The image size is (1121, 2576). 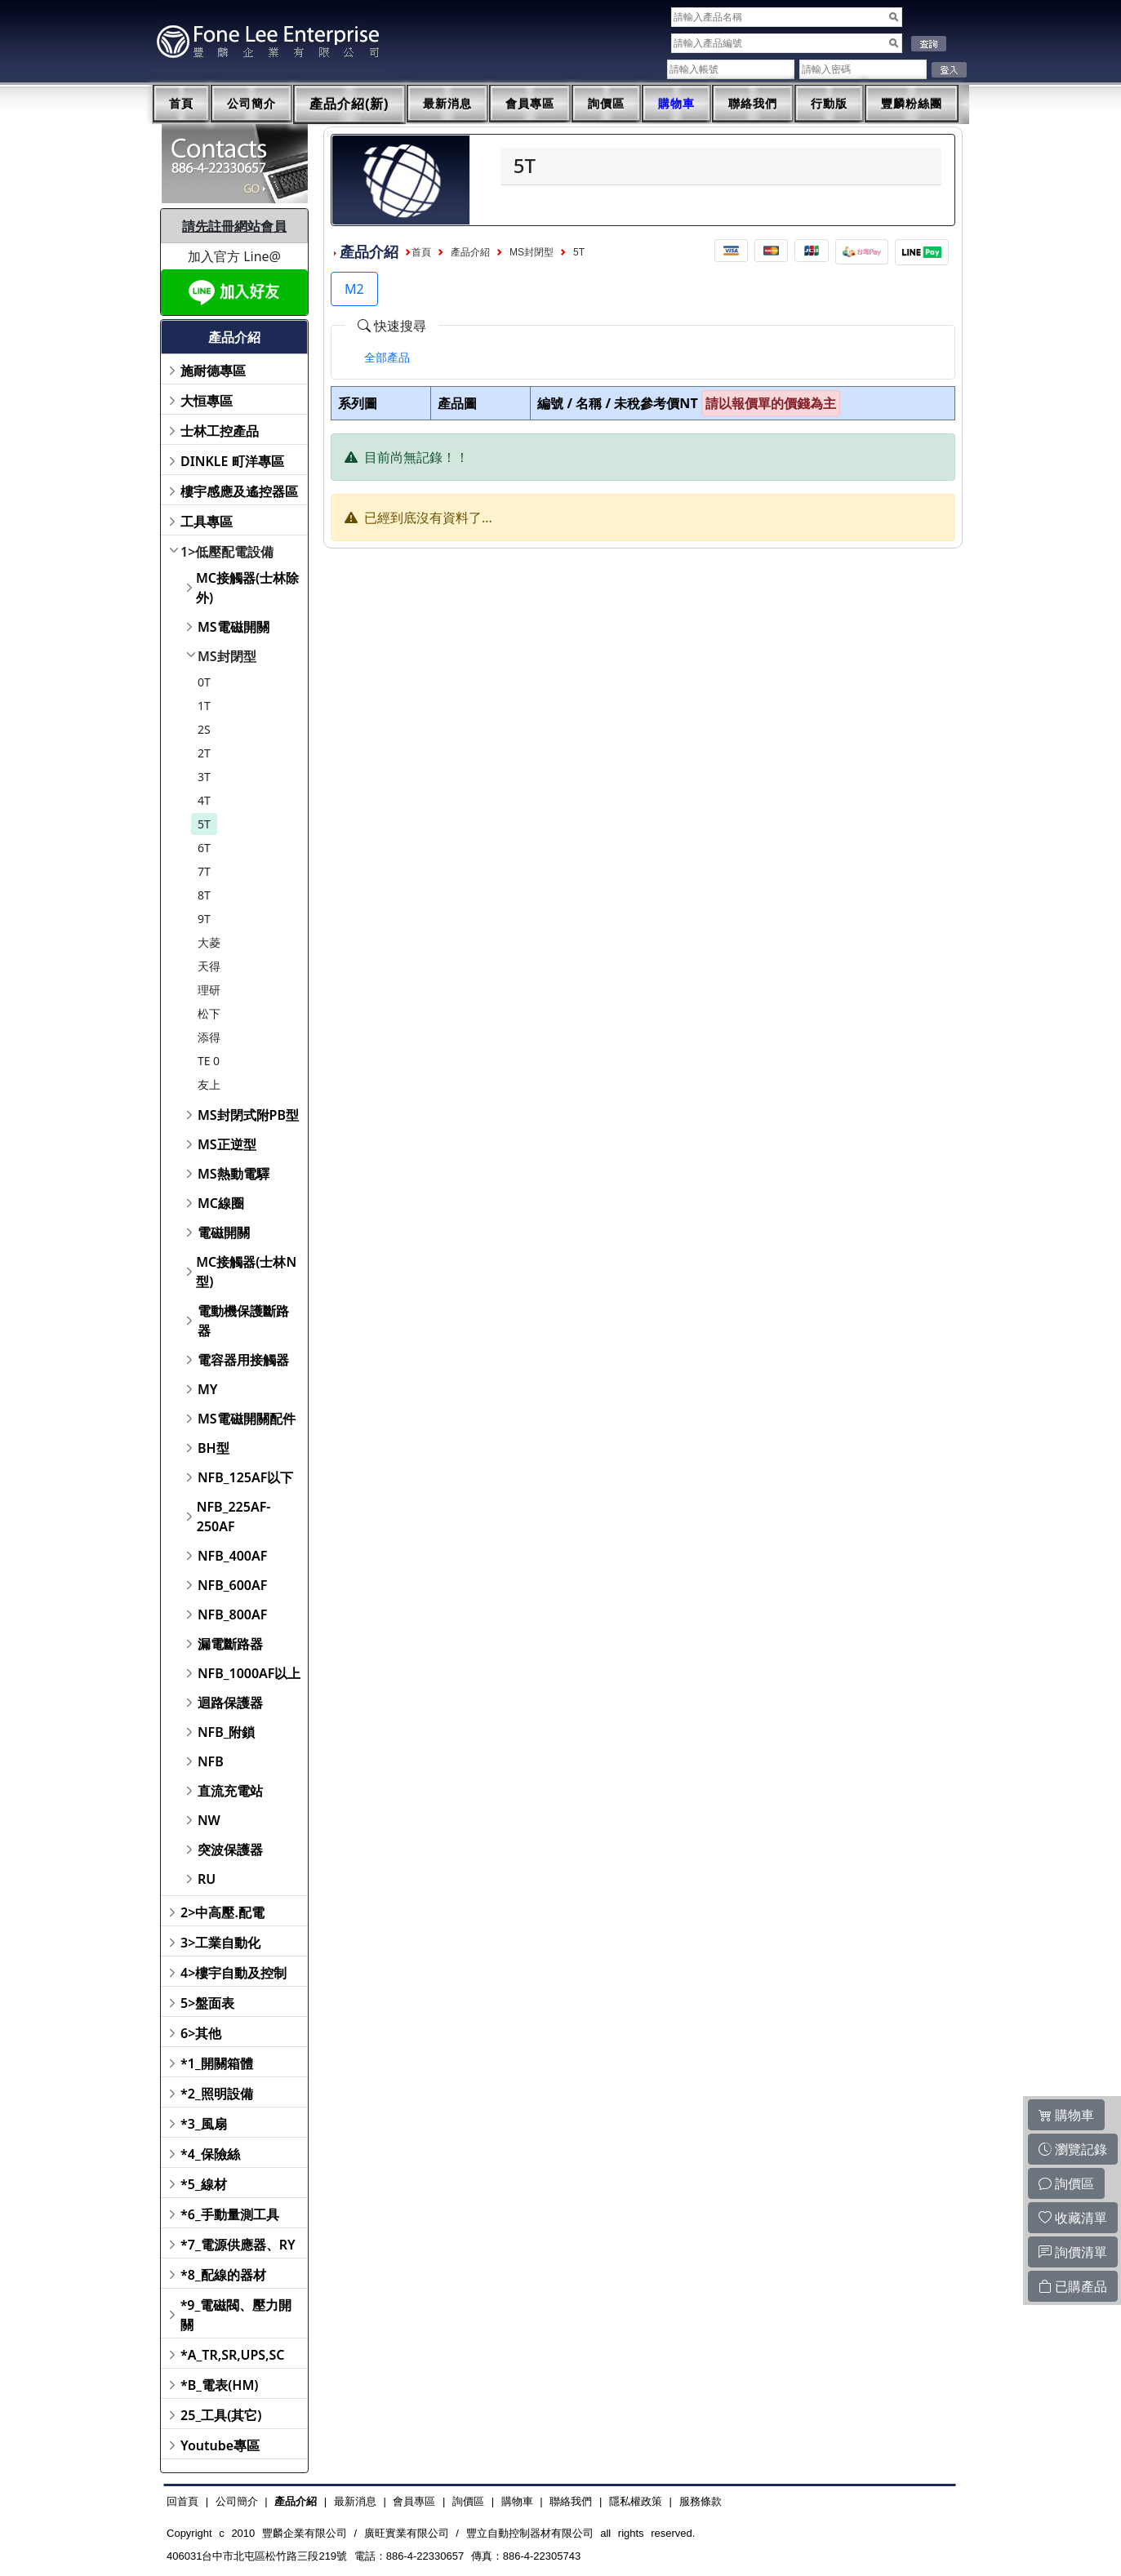 What do you see at coordinates (209, 1820) in the screenshot?
I see `NW` at bounding box center [209, 1820].